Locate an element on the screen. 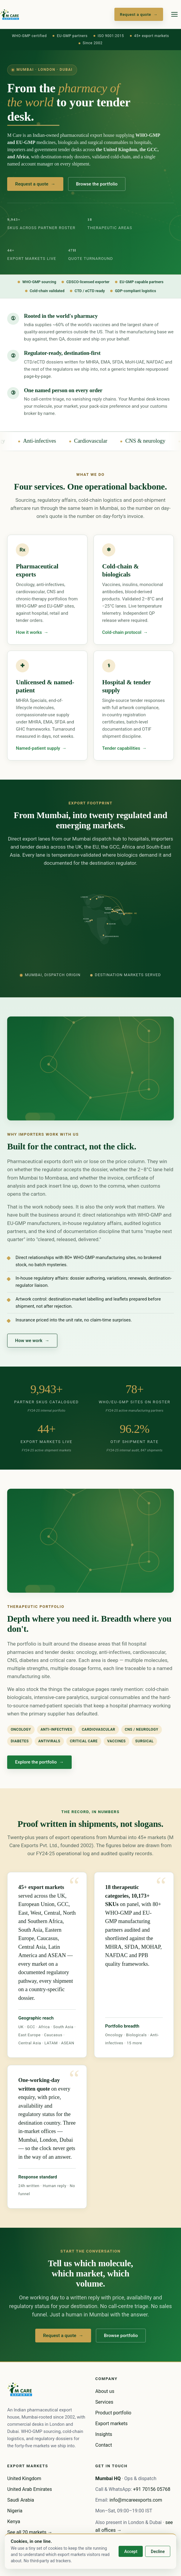  Anti-infectives is located at coordinates (56, 441).